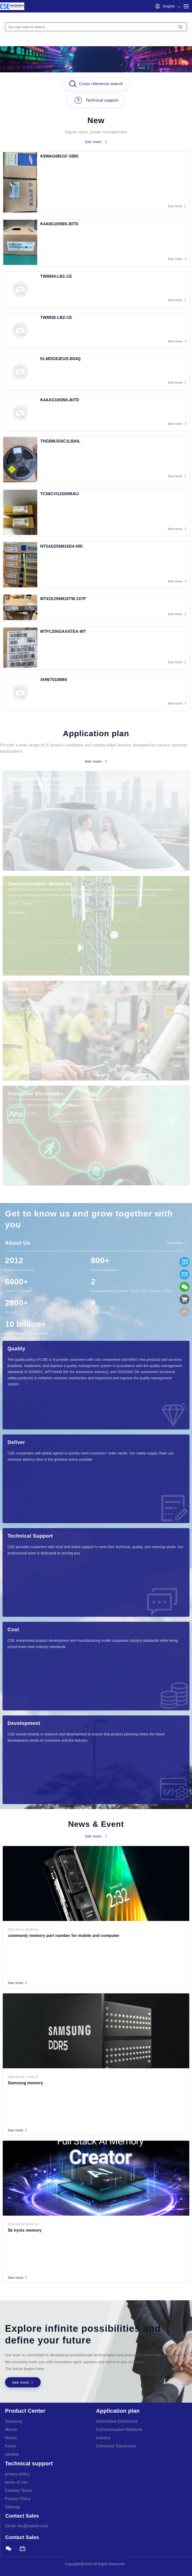 This screenshot has height=2576, width=192. What do you see at coordinates (11, 2429) in the screenshot?
I see `Micron` at bounding box center [11, 2429].